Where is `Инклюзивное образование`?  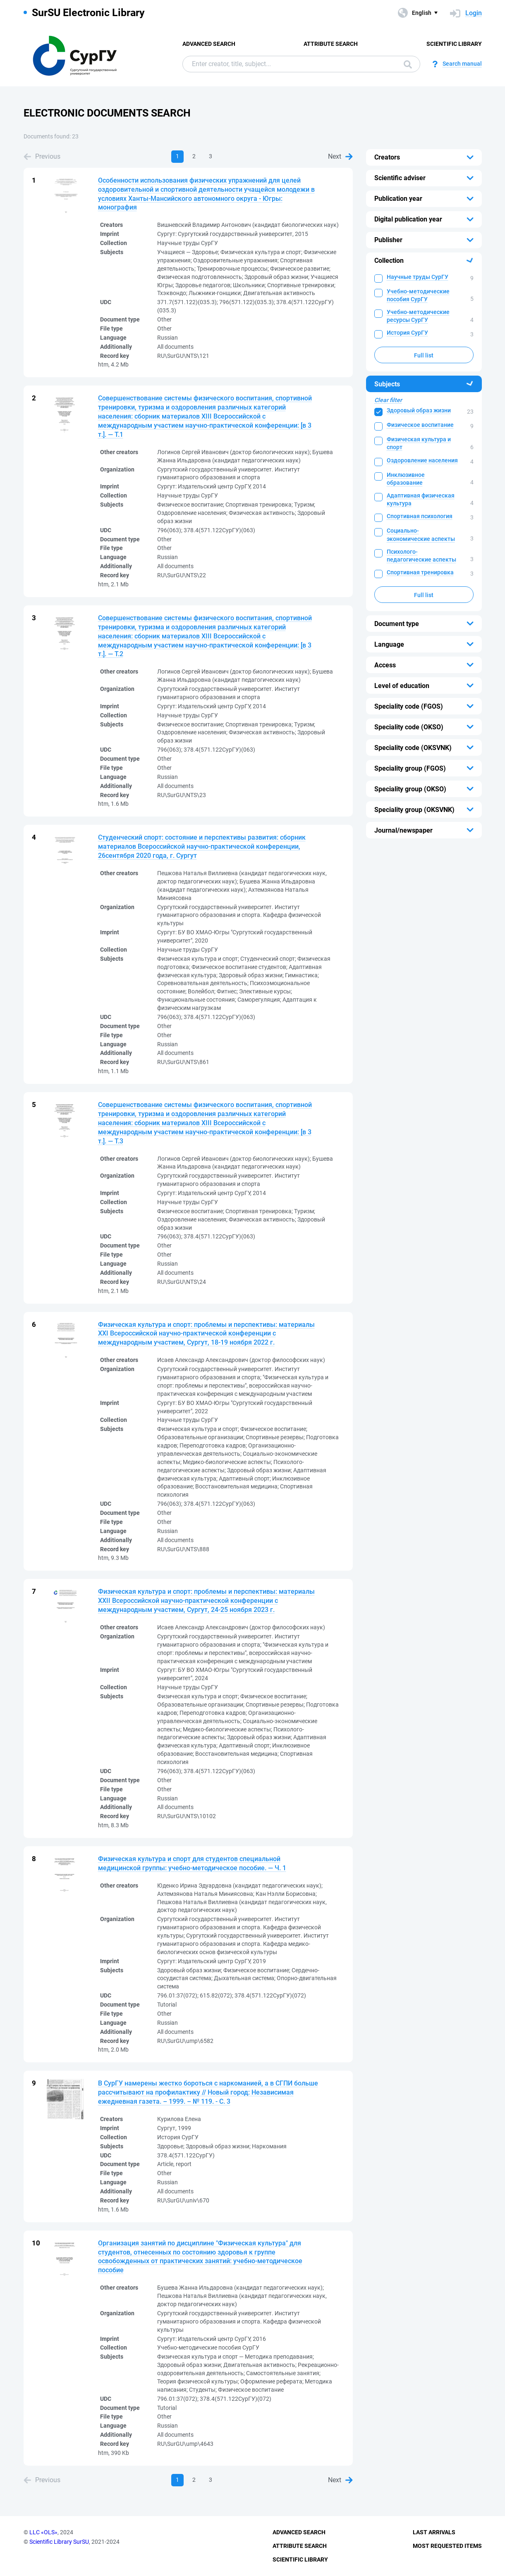
Инклюзивное образование is located at coordinates (406, 478).